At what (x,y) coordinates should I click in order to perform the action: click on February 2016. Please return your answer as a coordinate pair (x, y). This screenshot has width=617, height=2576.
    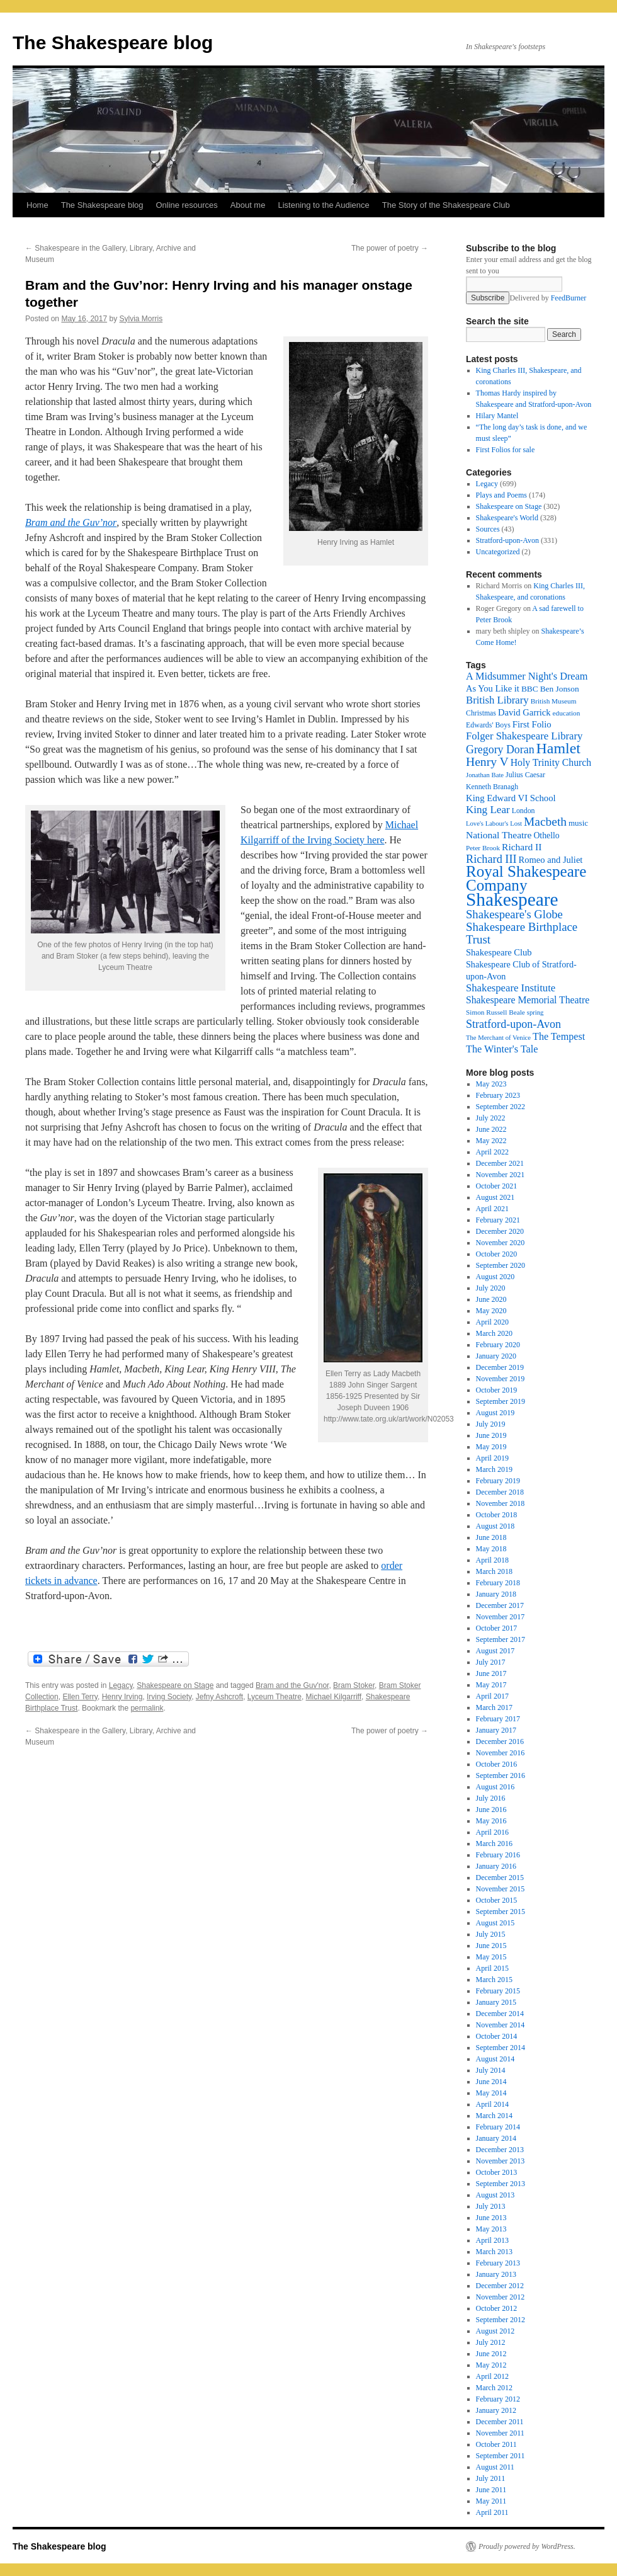
    Looking at the image, I should click on (498, 1854).